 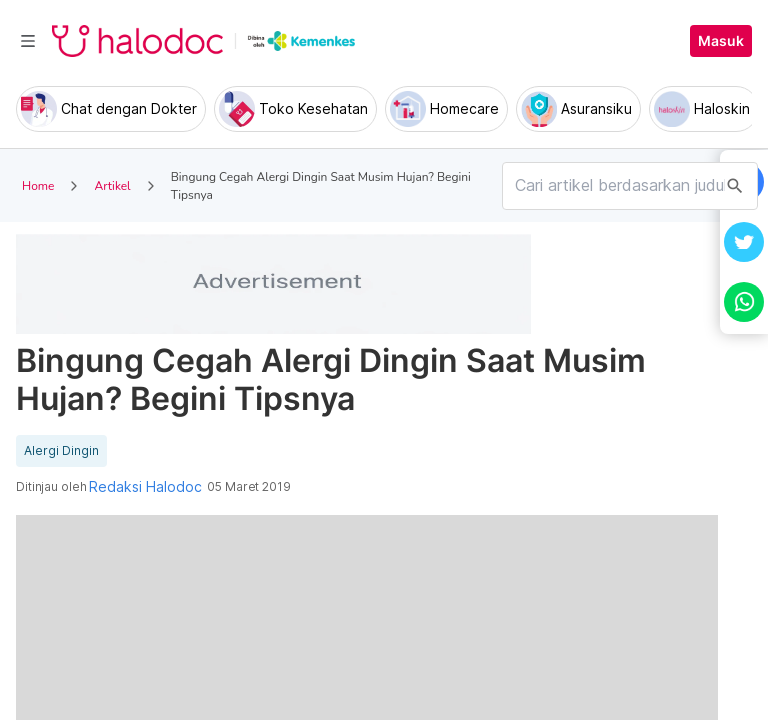 I want to click on Artikel, so click(x=112, y=186).